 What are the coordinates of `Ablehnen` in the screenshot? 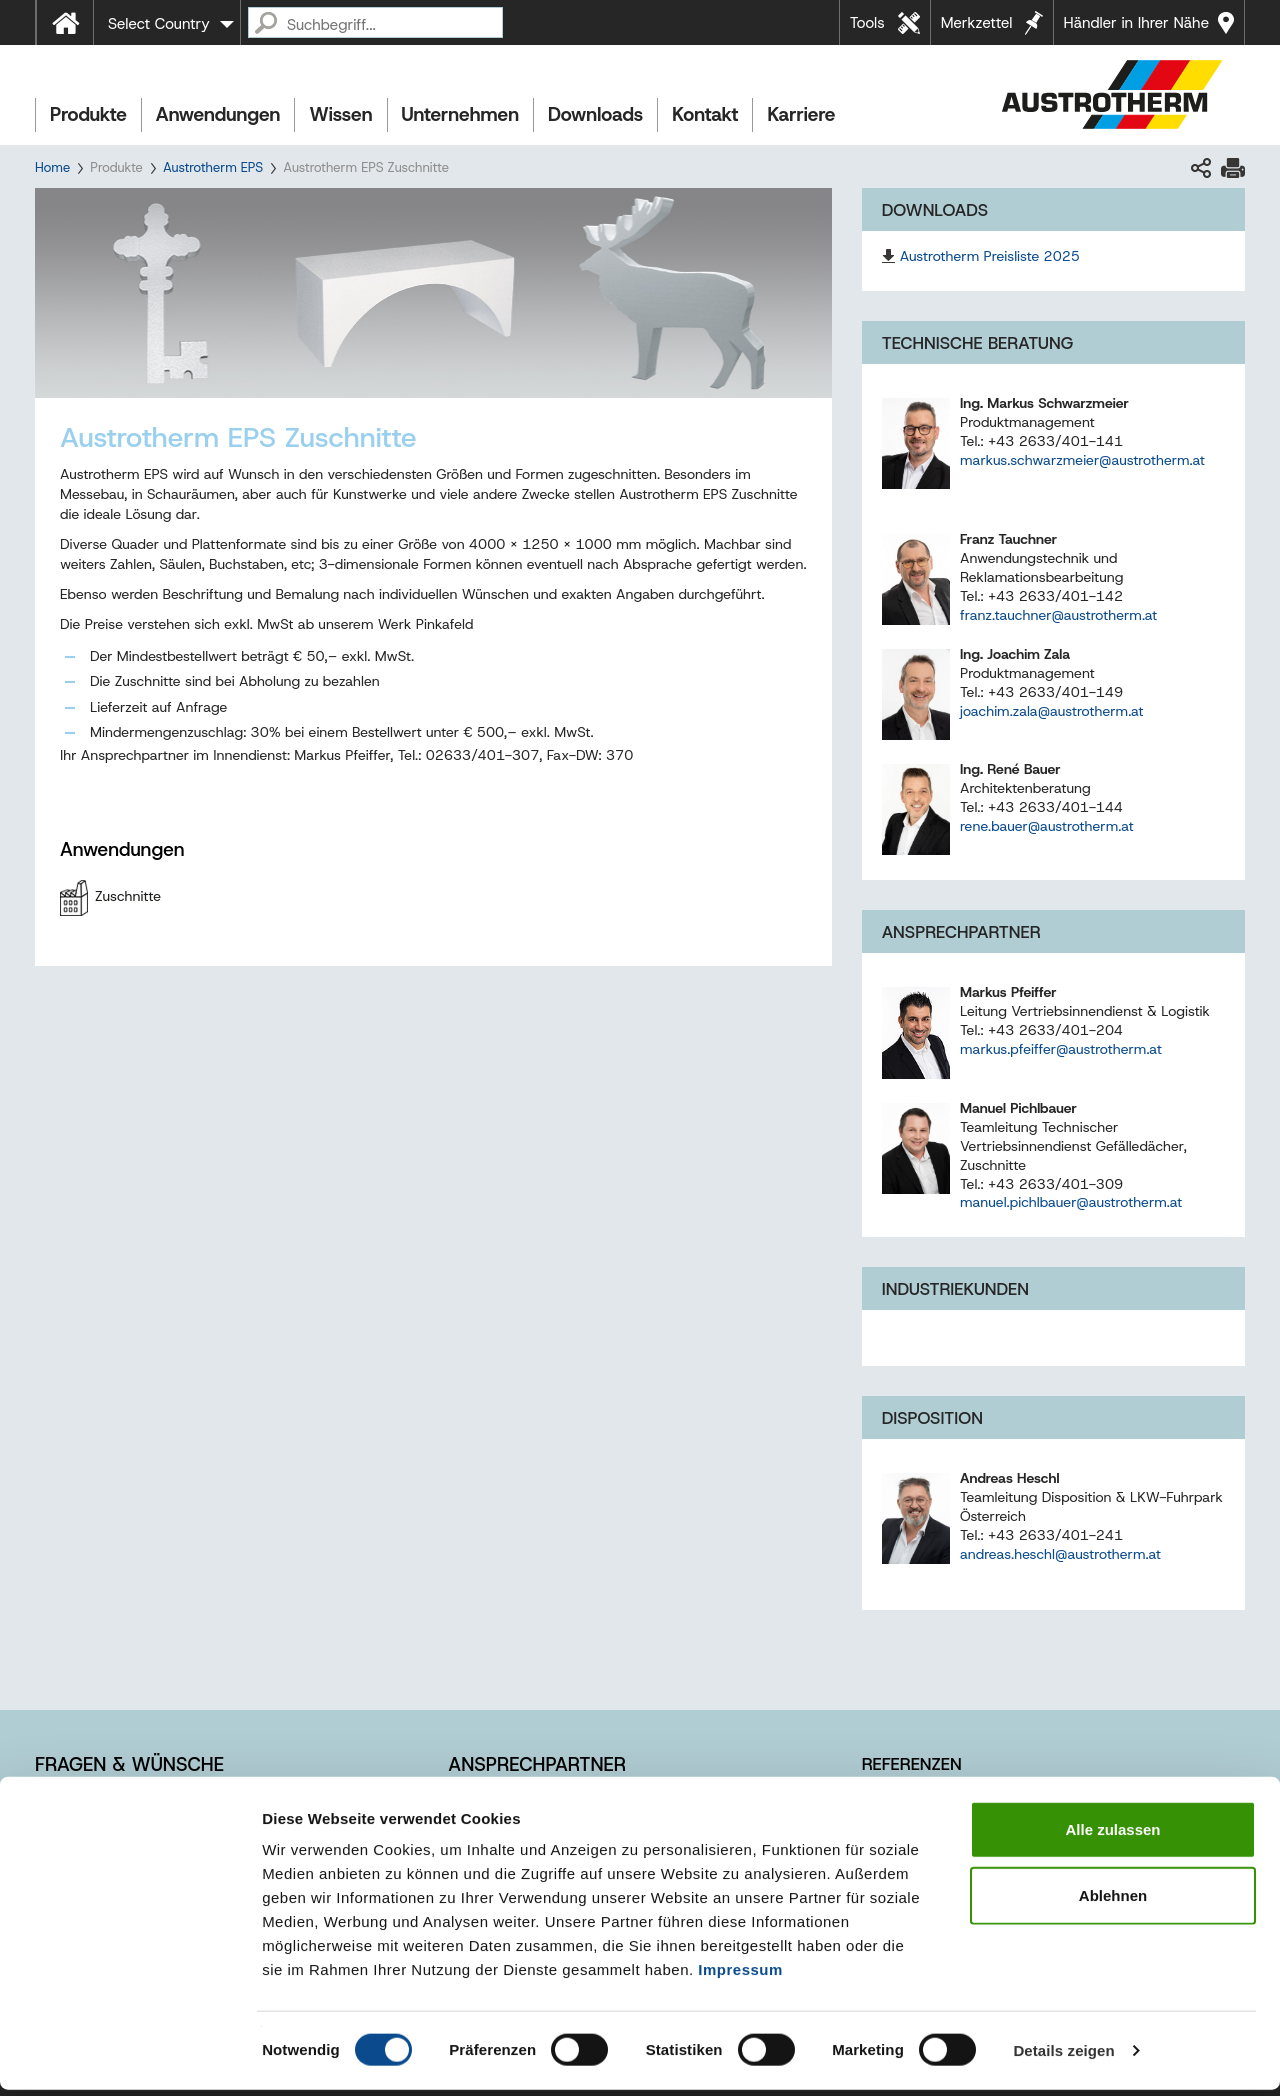 It's located at (1113, 1901).